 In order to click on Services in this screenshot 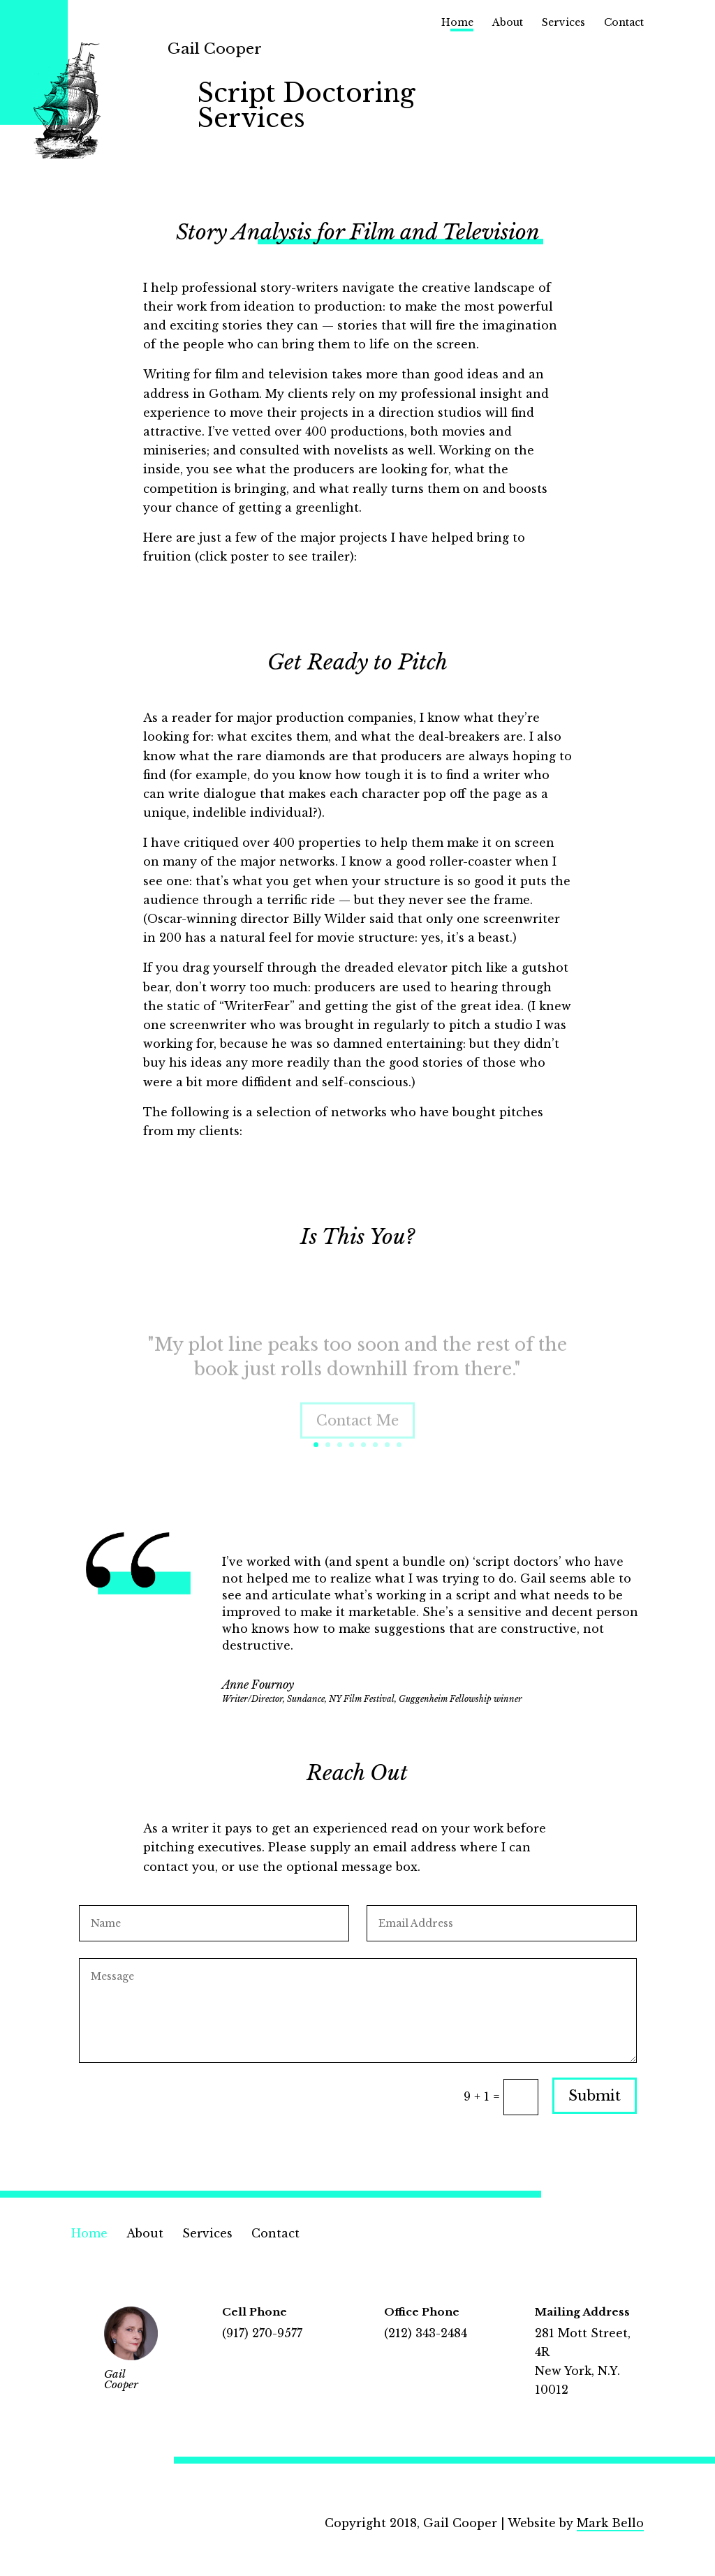, I will do `click(563, 23)`.